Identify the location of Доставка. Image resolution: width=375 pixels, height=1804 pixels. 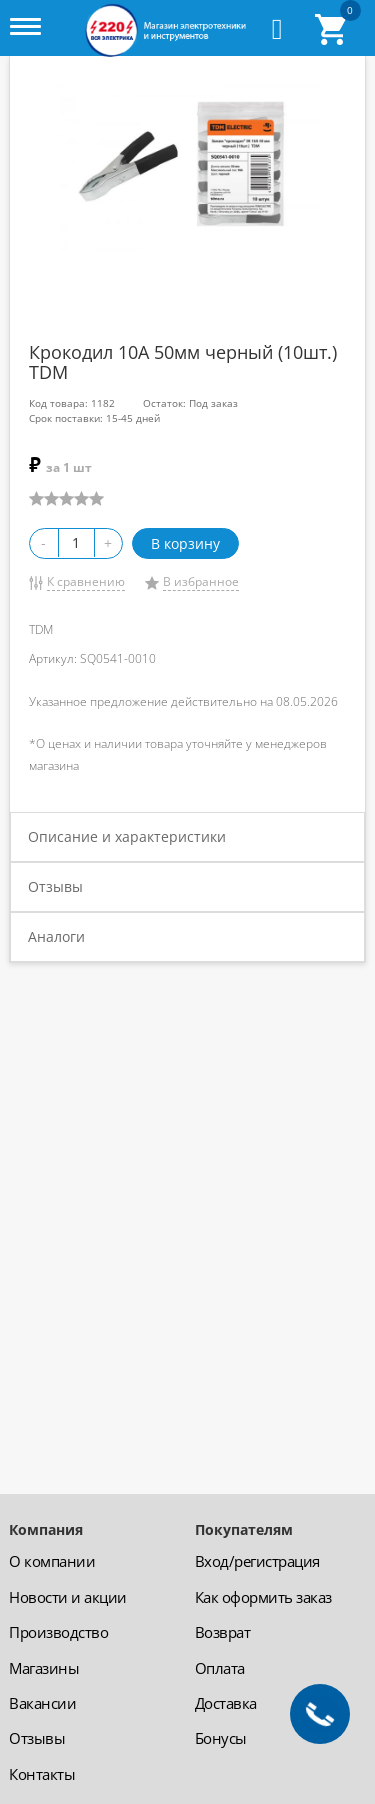
(226, 1703).